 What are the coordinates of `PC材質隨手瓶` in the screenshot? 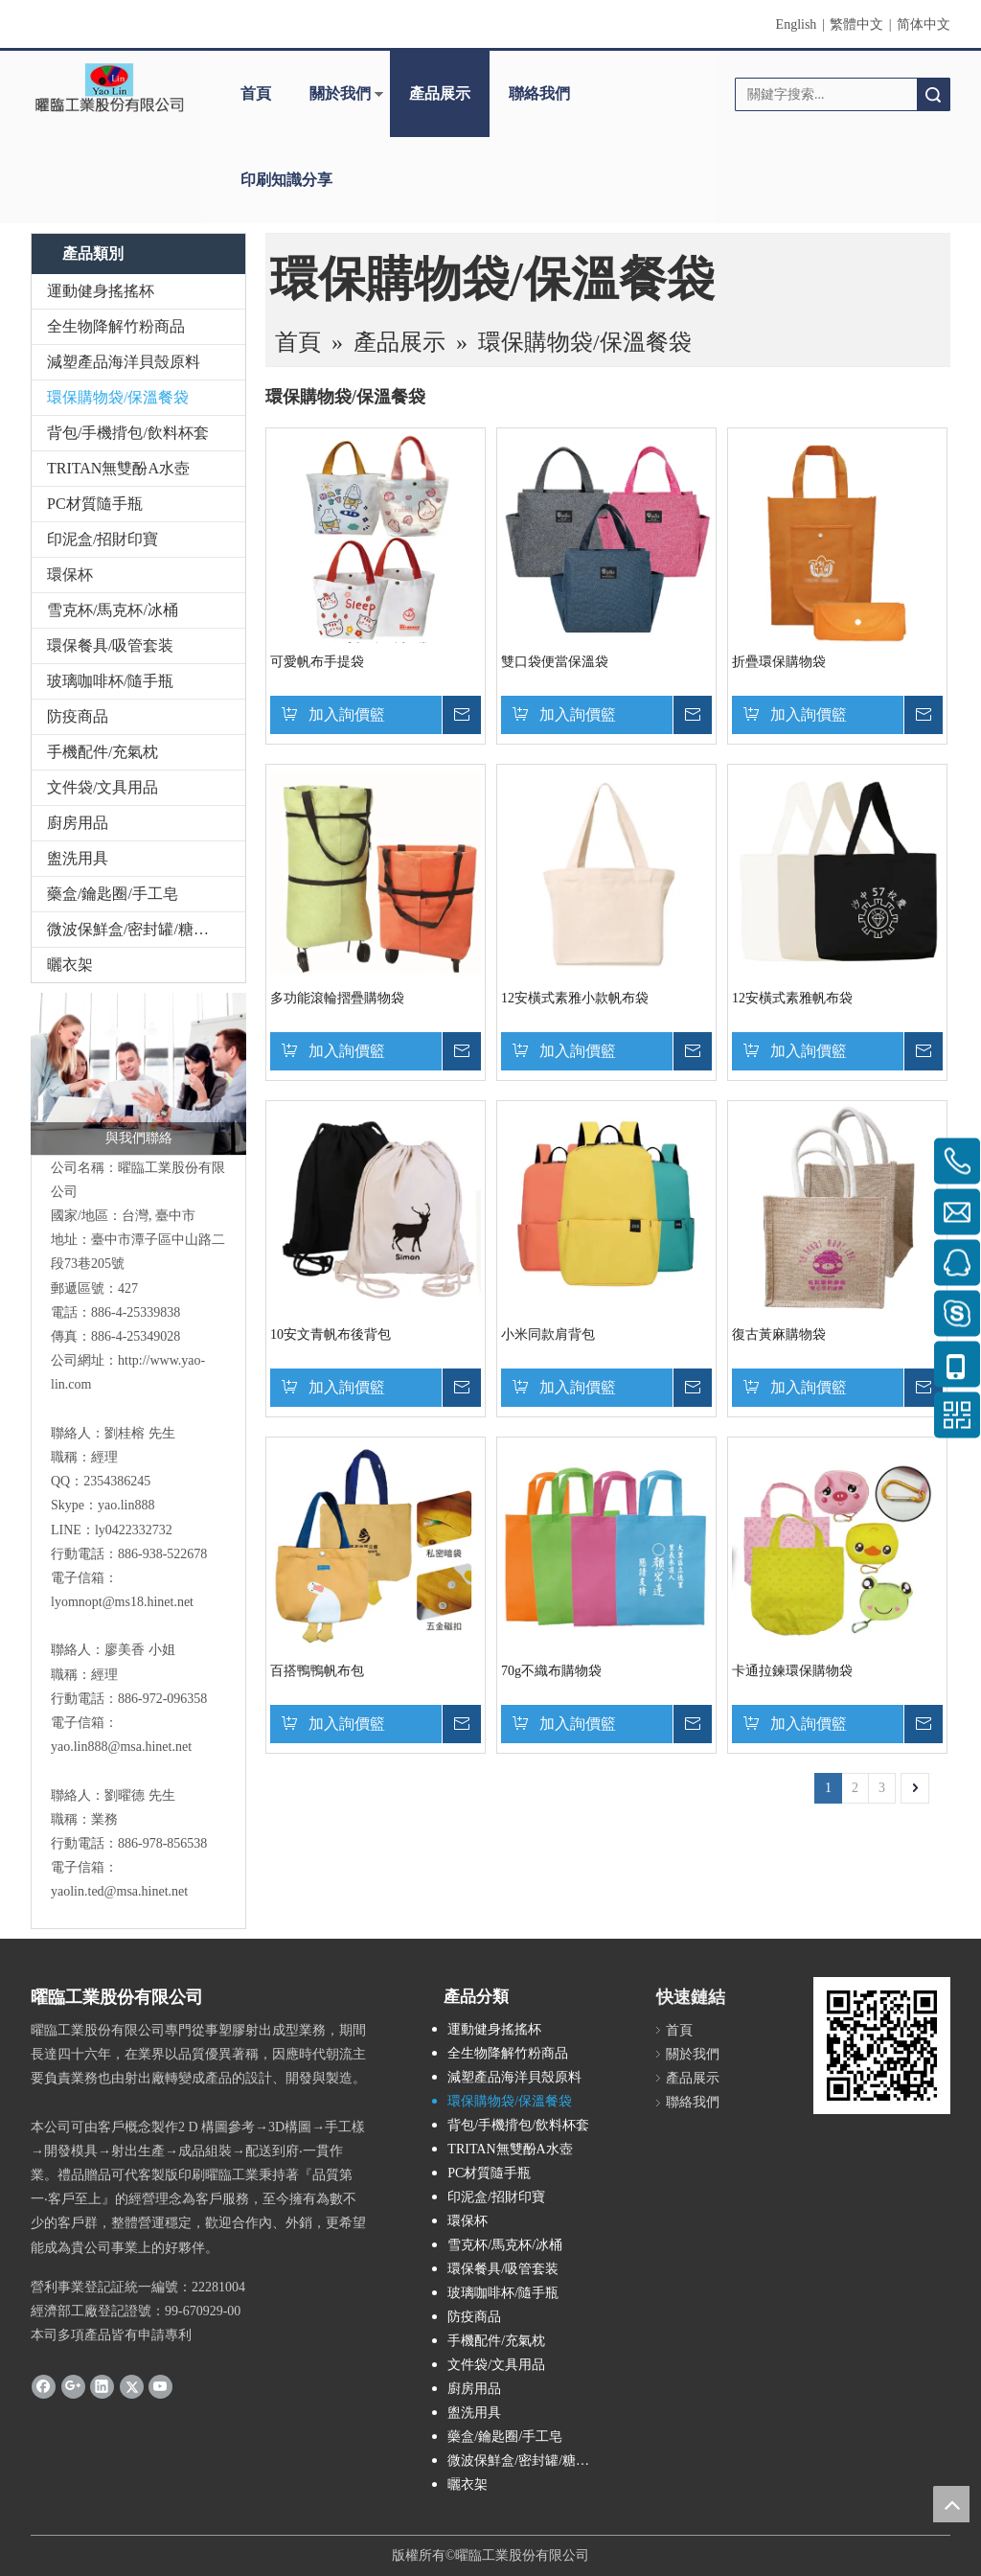 It's located at (95, 503).